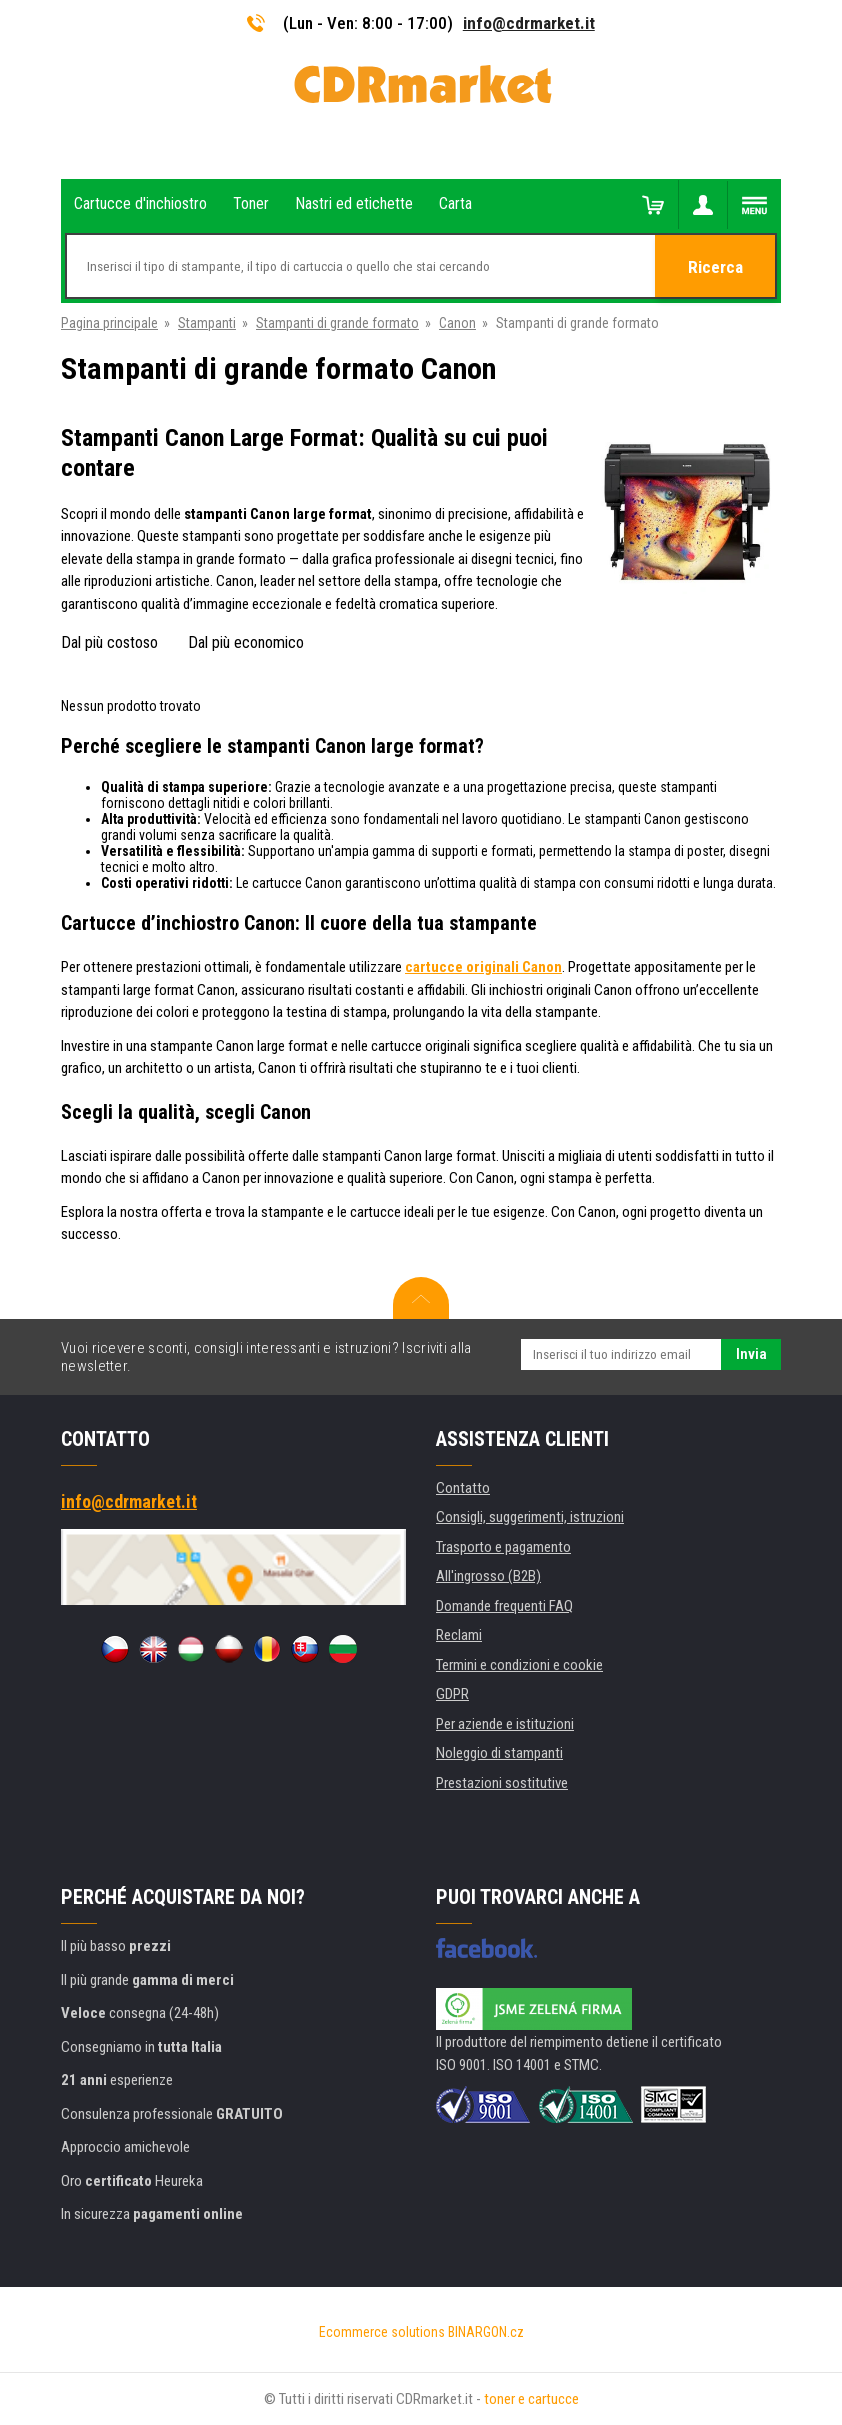 The width and height of the screenshot is (842, 2425). What do you see at coordinates (530, 1517) in the screenshot?
I see `Consigli, suggerimenti, istruzioni` at bounding box center [530, 1517].